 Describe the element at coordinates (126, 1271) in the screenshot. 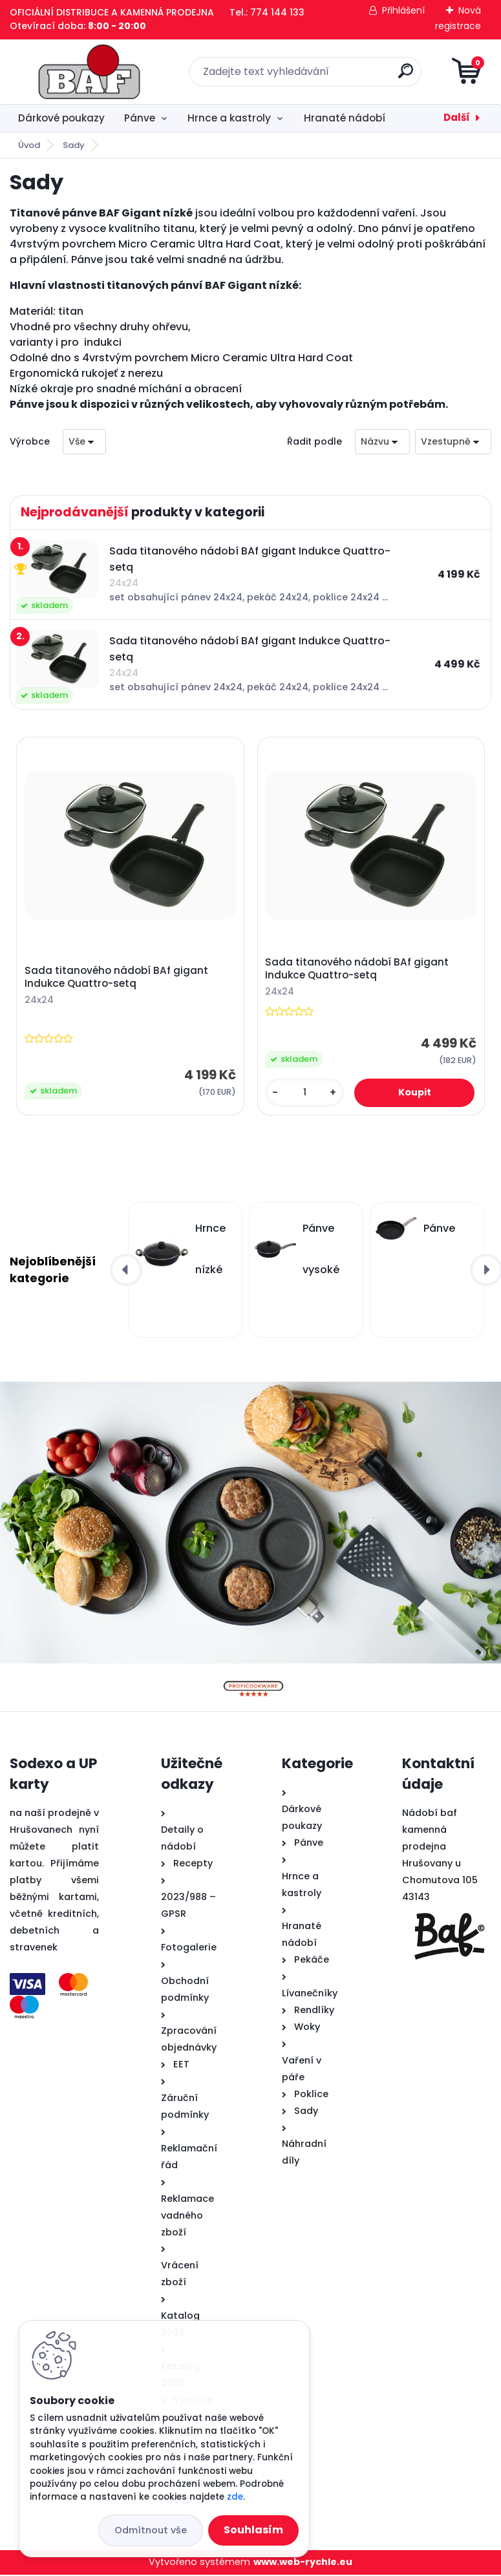

I see `[presentation]` at that location.